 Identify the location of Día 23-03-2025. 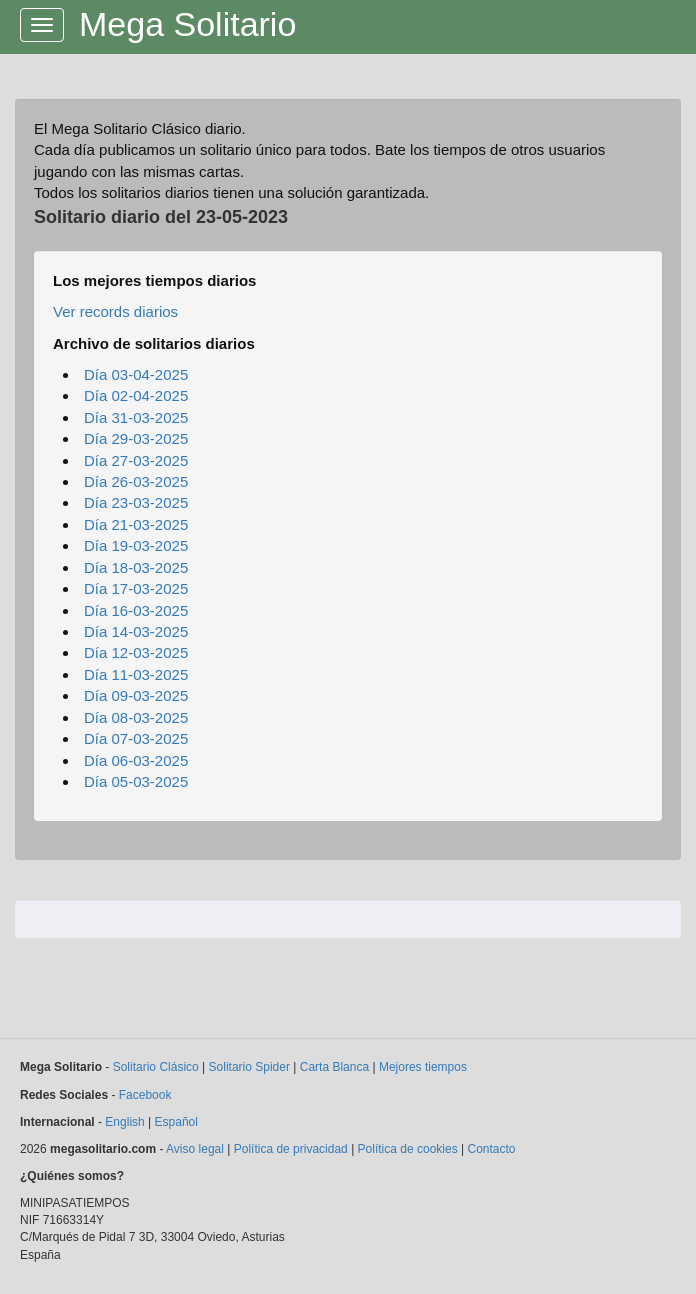
(136, 502).